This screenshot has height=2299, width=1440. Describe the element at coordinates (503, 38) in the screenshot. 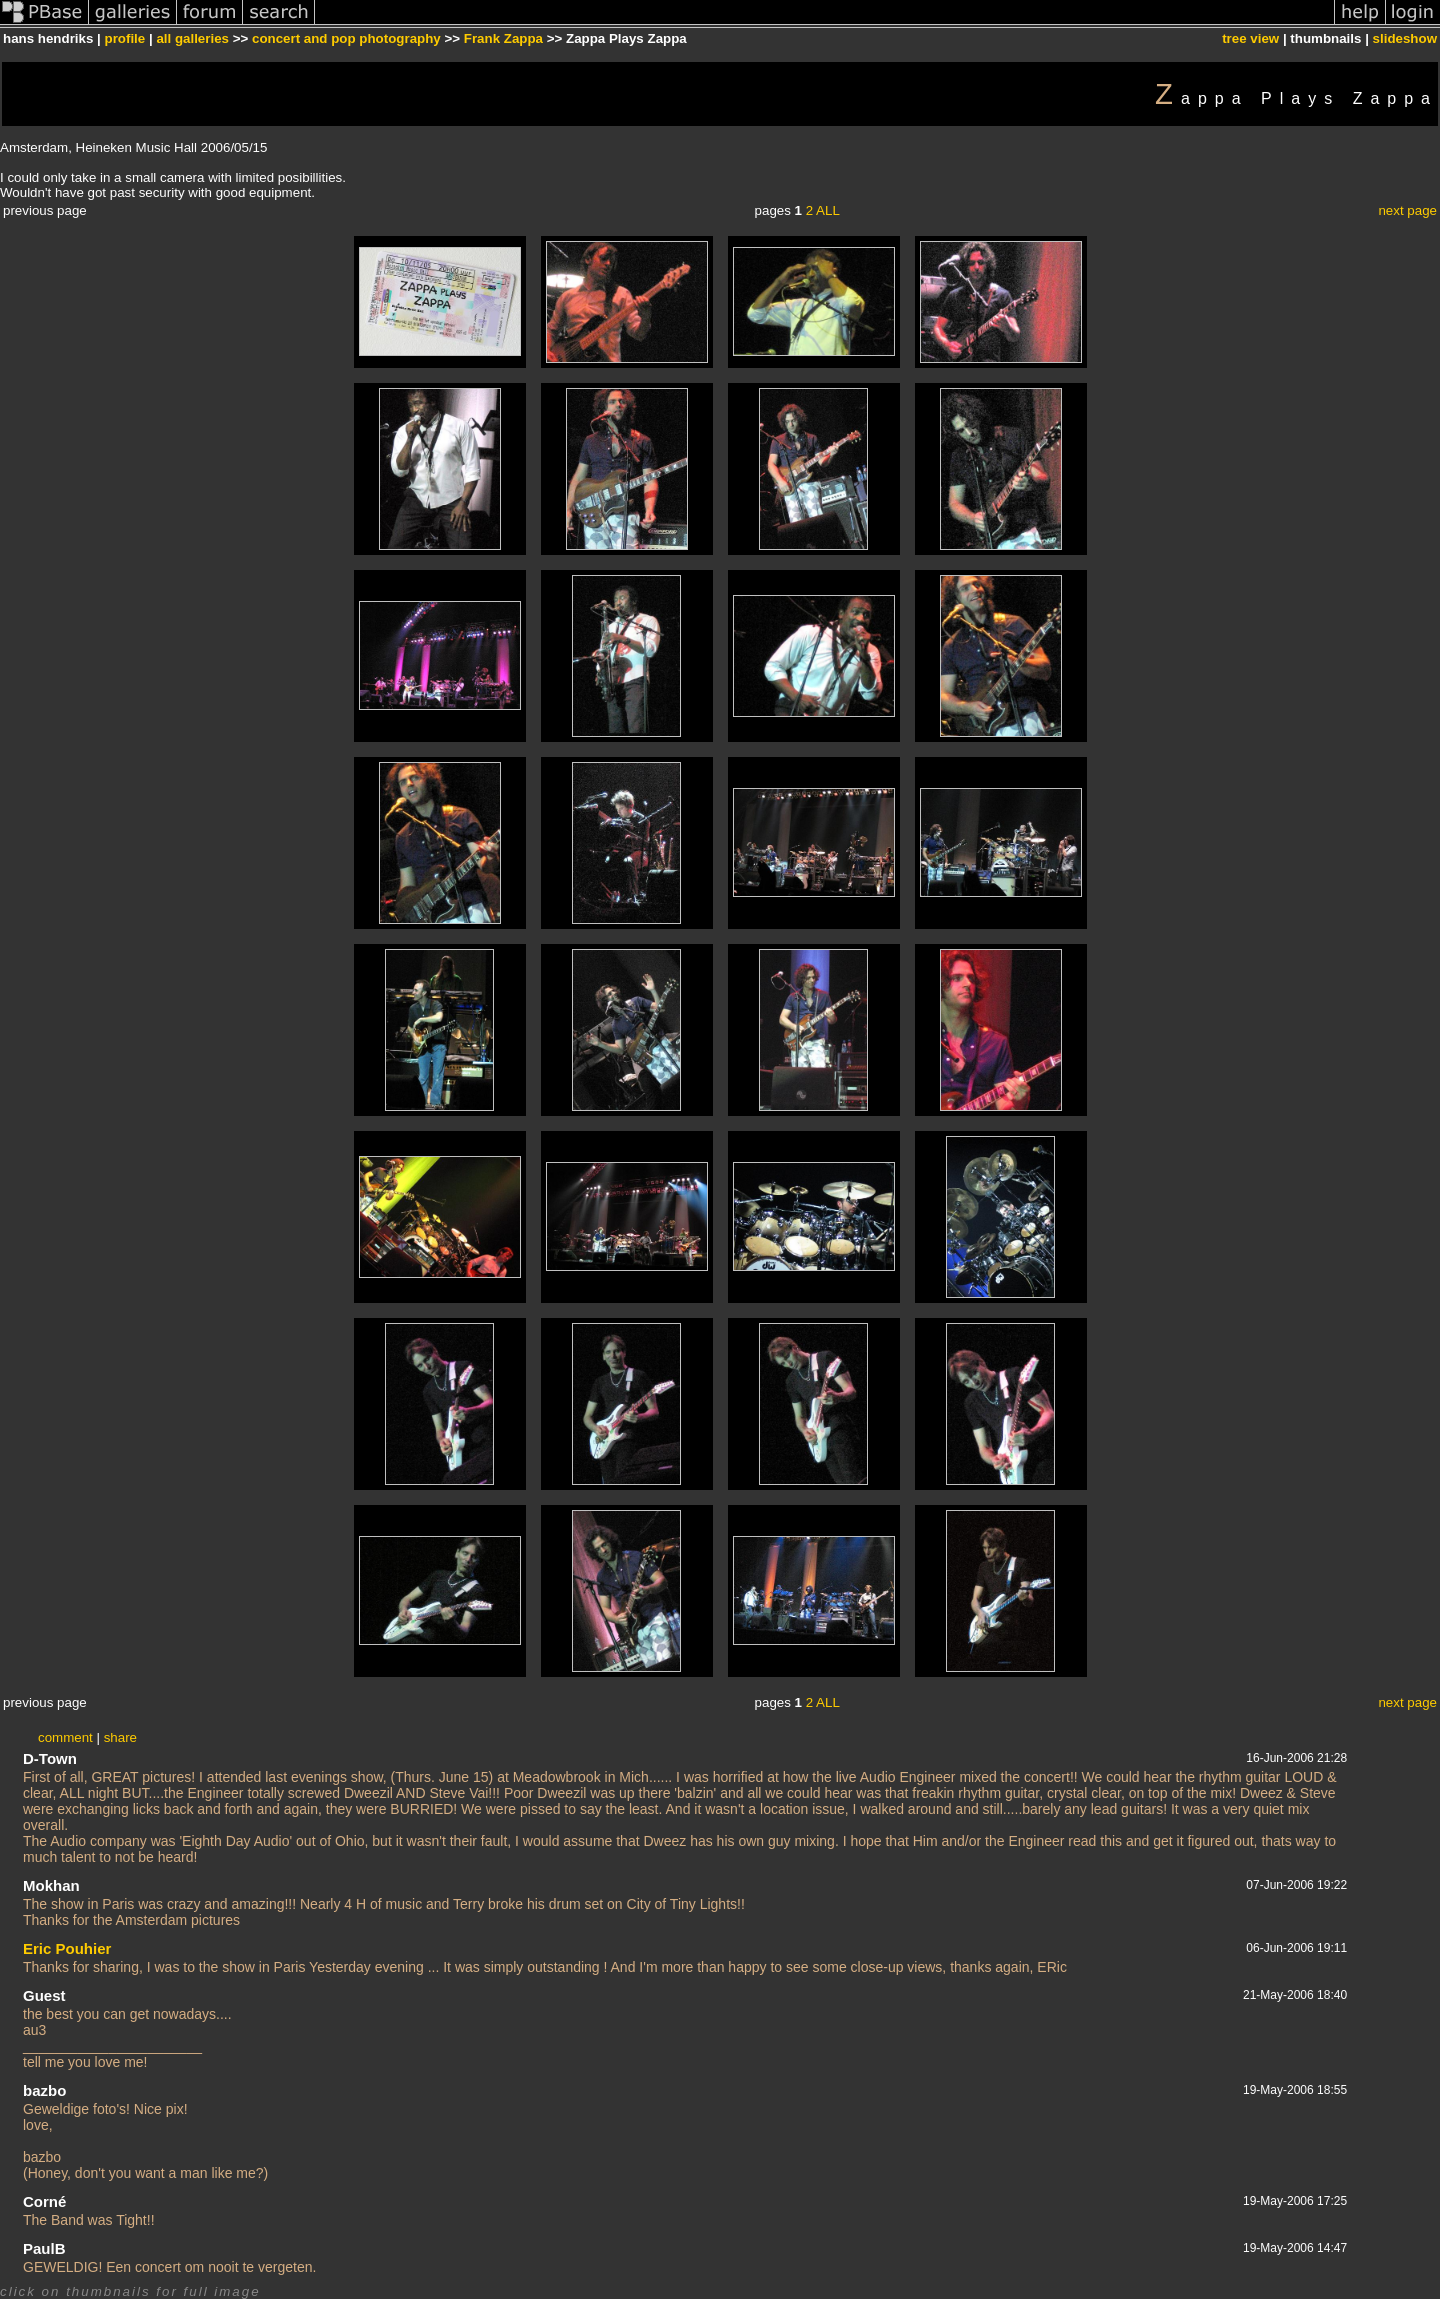

I see `Frank Zappa` at that location.